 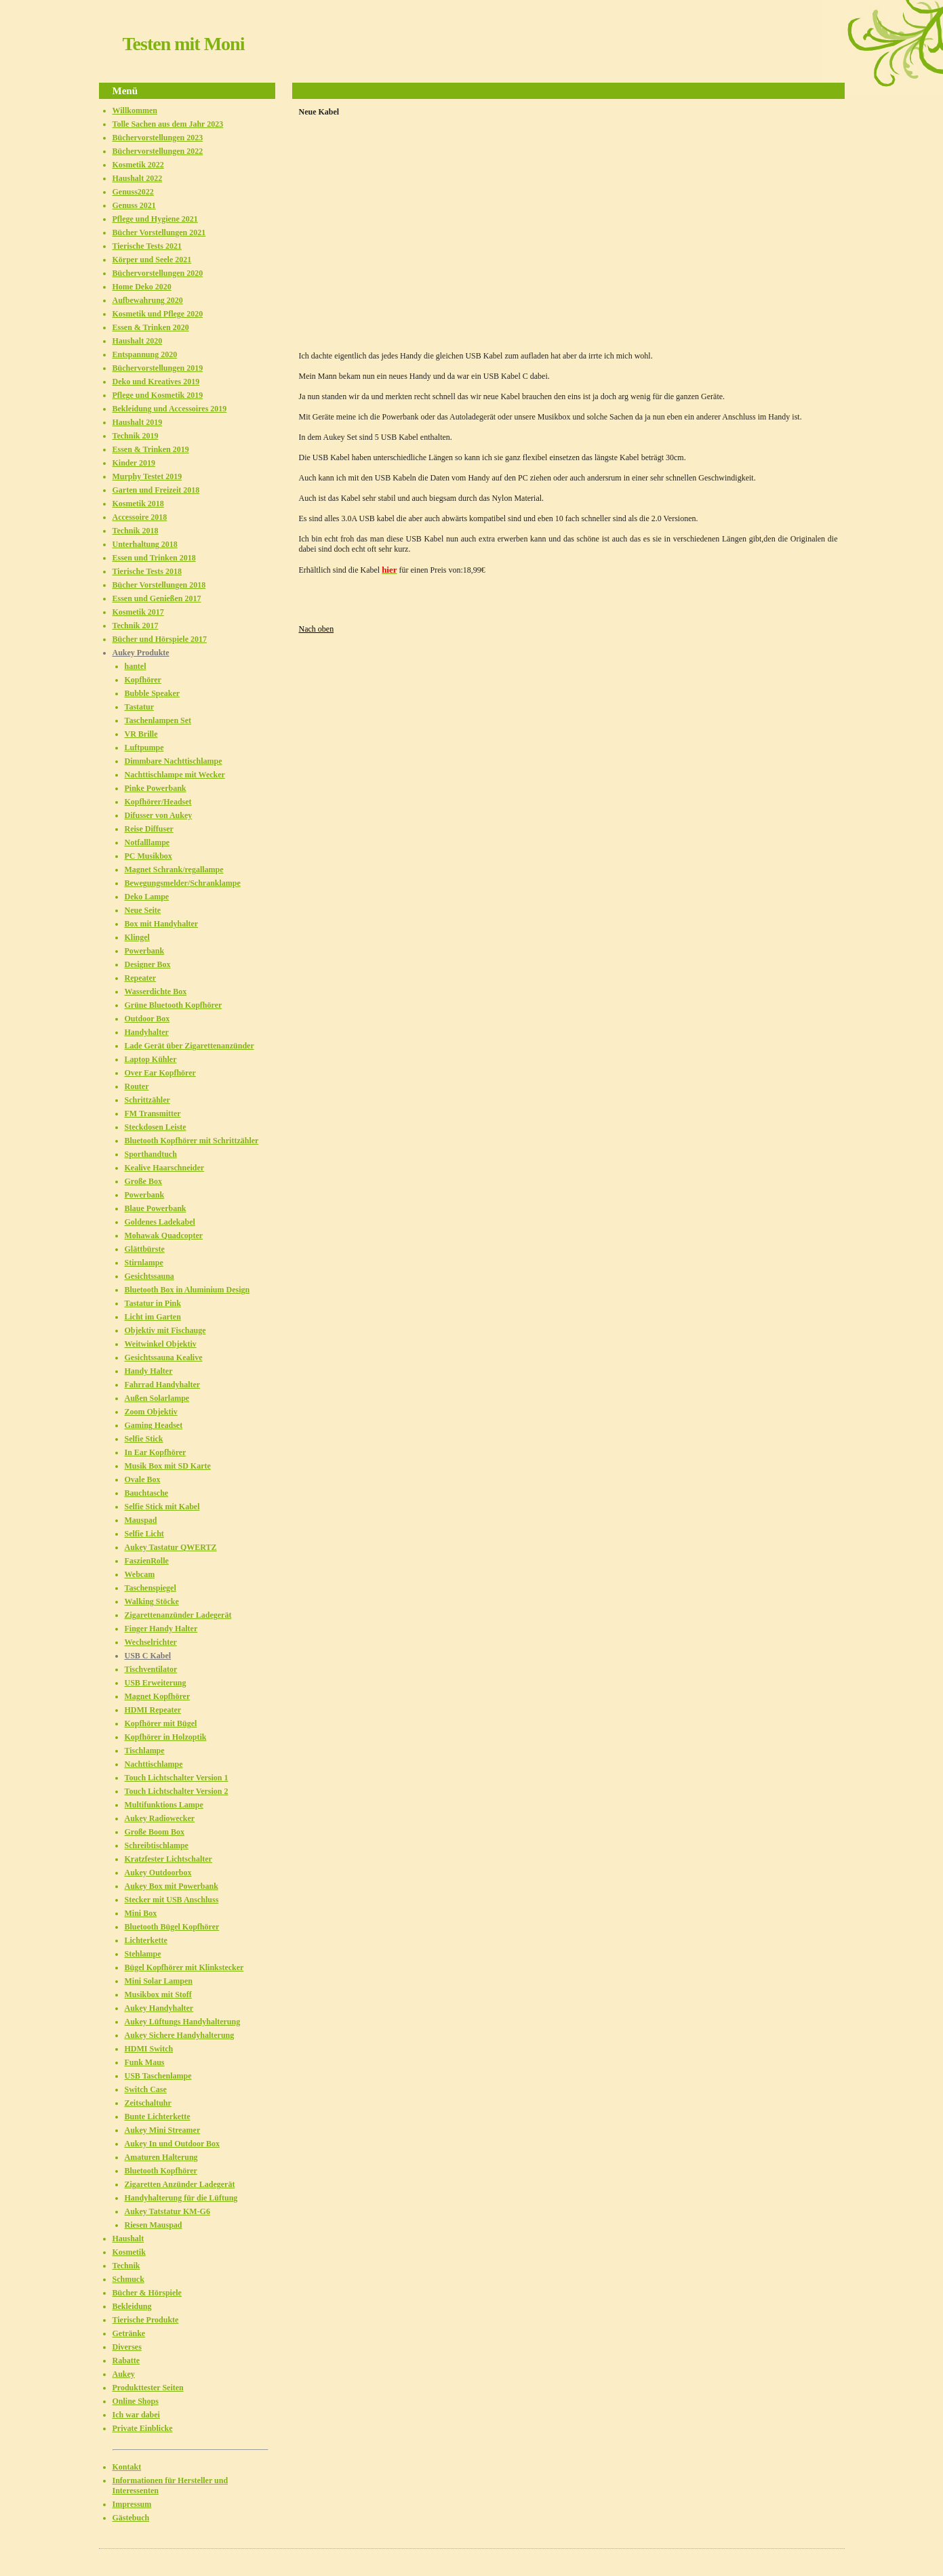 What do you see at coordinates (145, 544) in the screenshot?
I see `Unterhaltung 2018` at bounding box center [145, 544].